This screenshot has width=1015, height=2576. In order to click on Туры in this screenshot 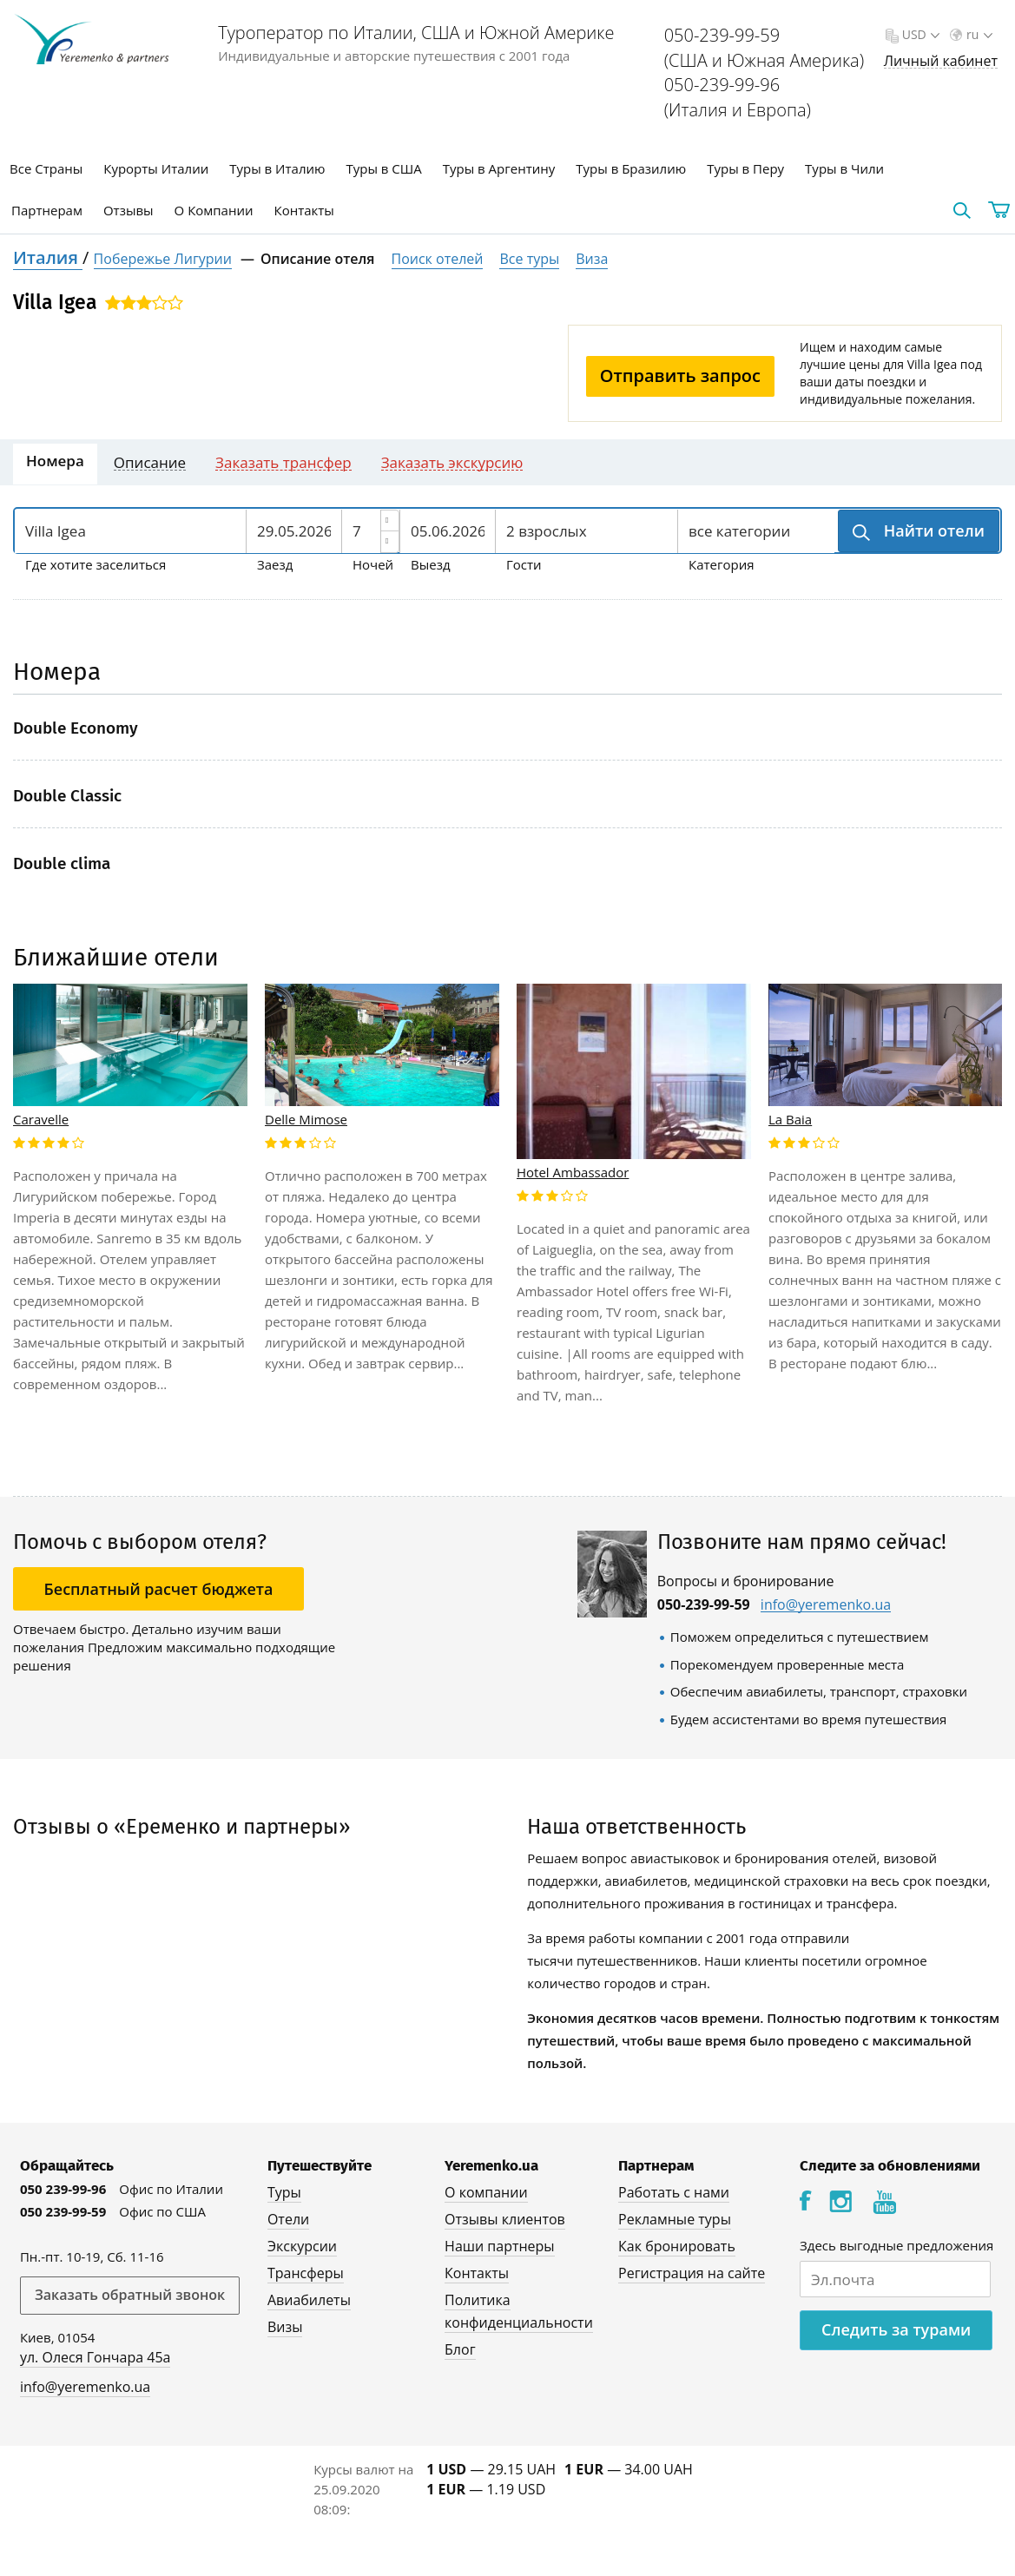, I will do `click(284, 2192)`.